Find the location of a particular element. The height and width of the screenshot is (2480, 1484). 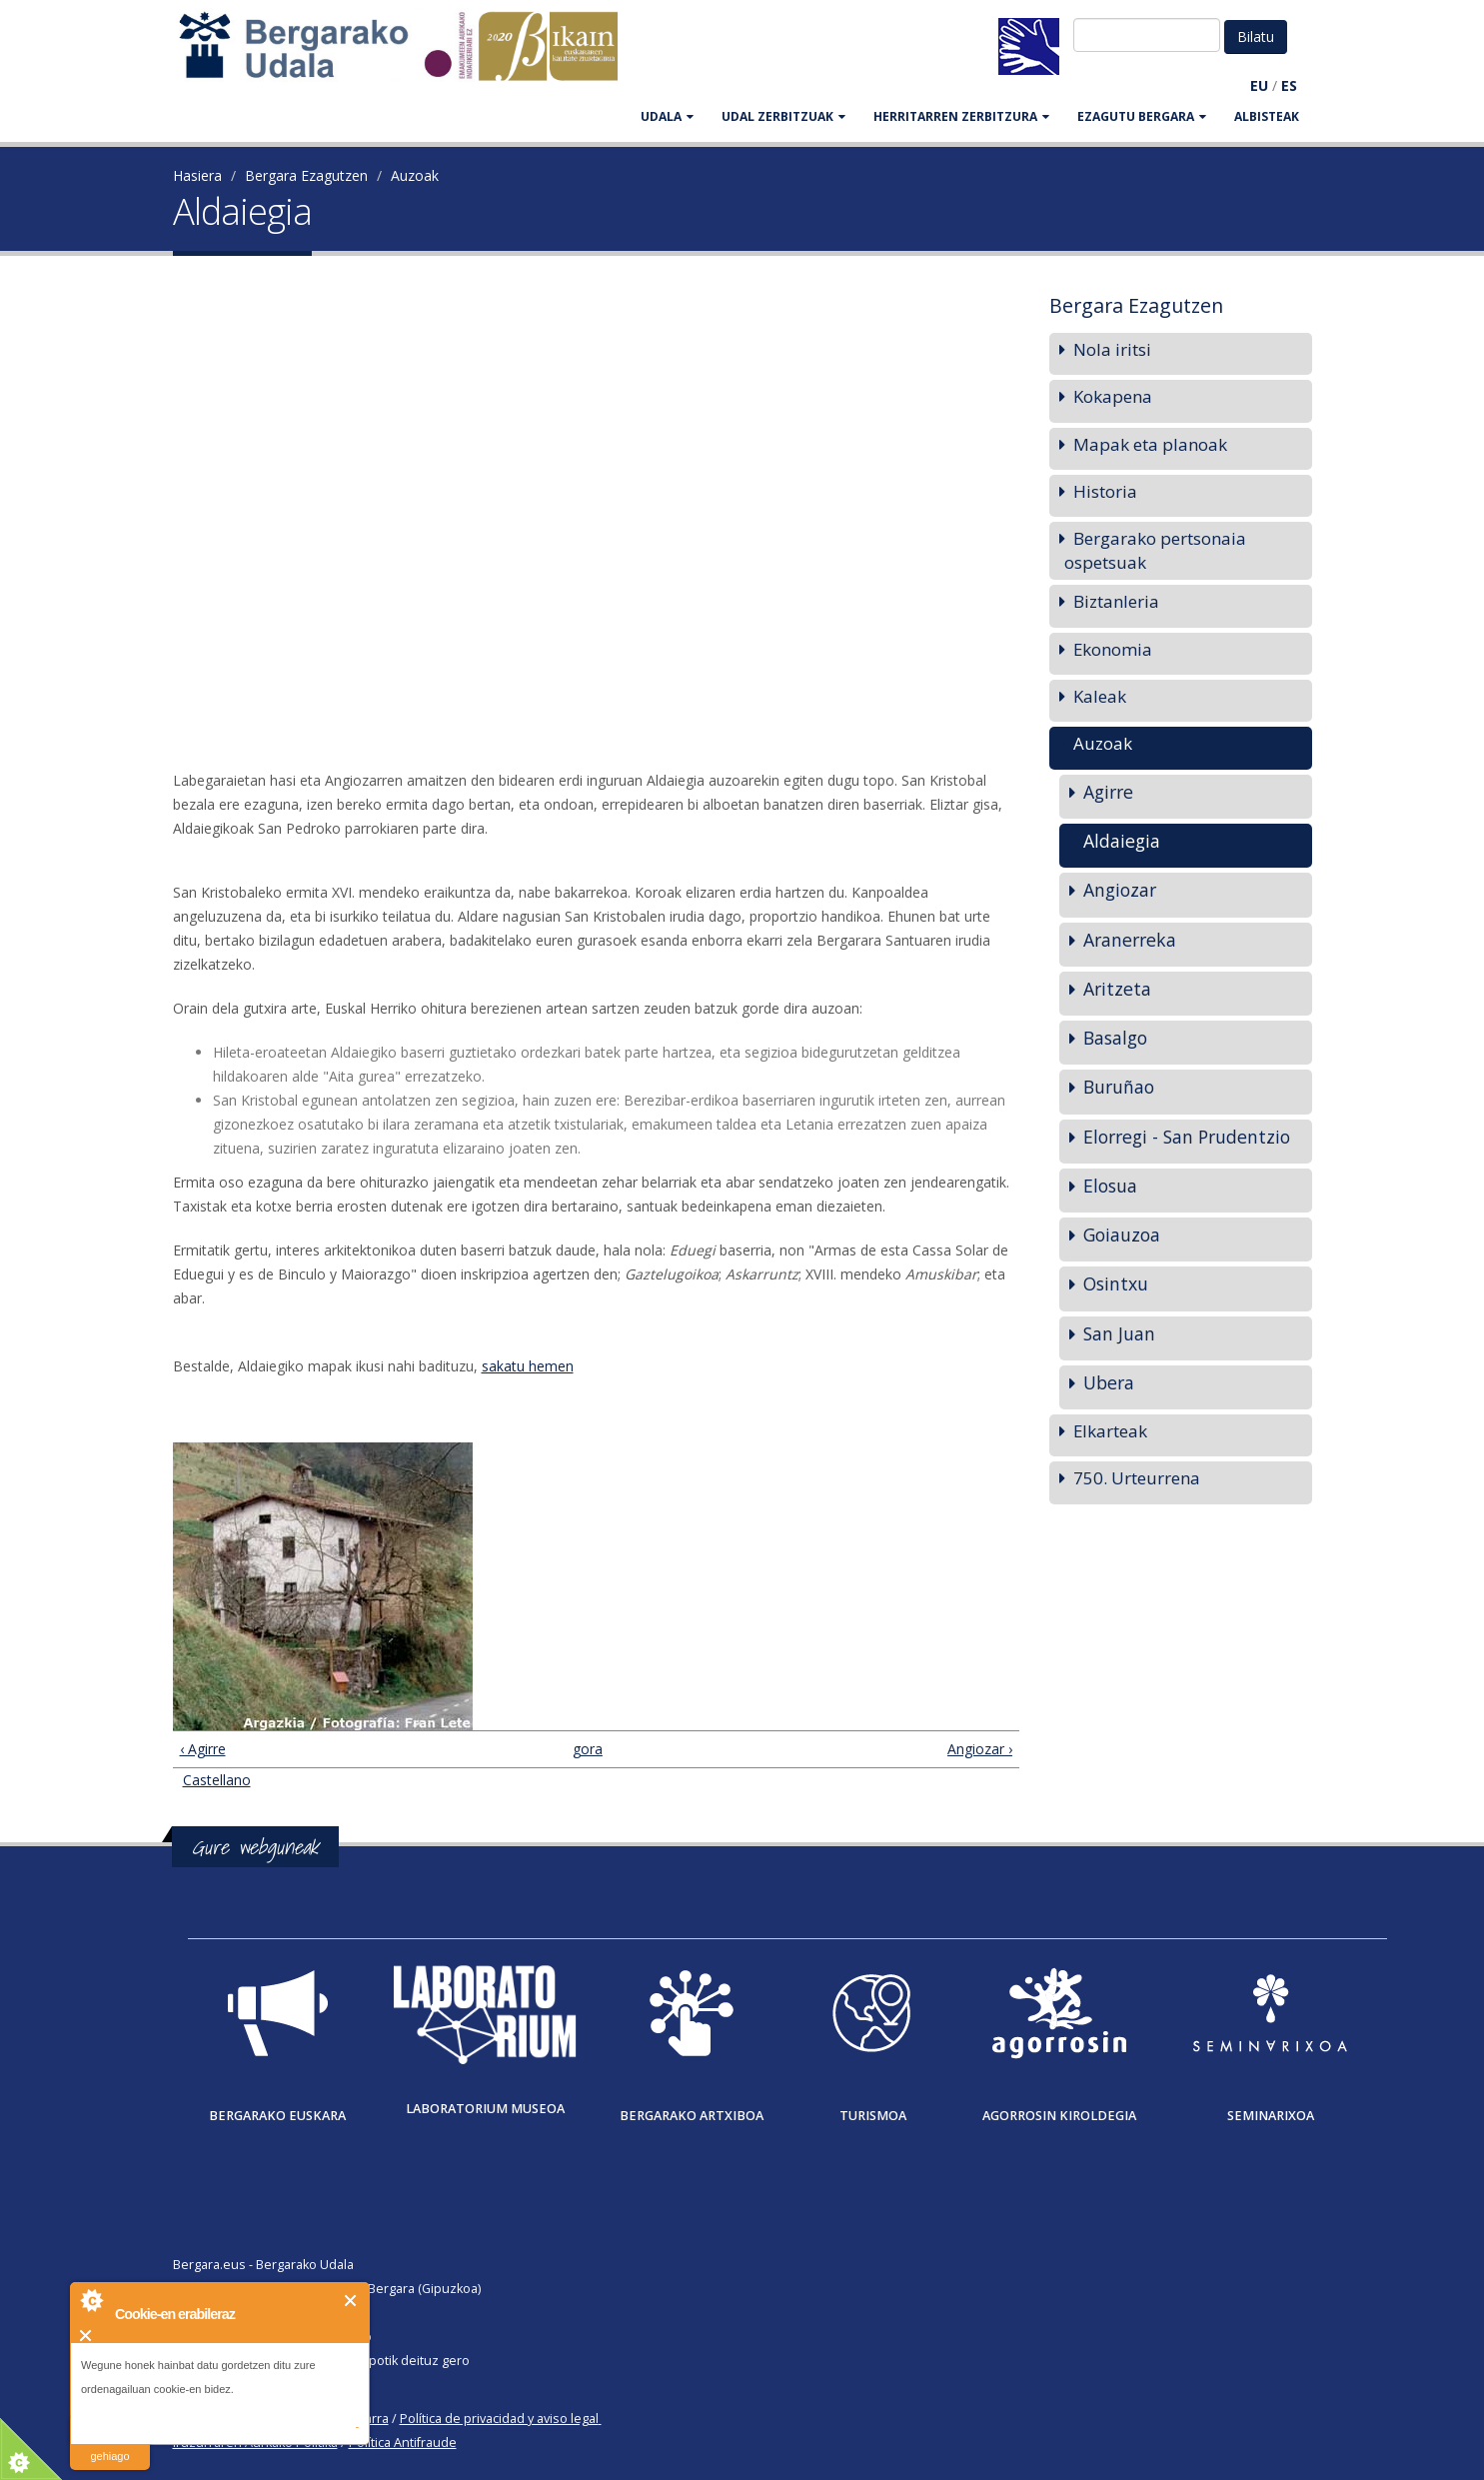

Elorregi - San Prudentzio is located at coordinates (1186, 1137).